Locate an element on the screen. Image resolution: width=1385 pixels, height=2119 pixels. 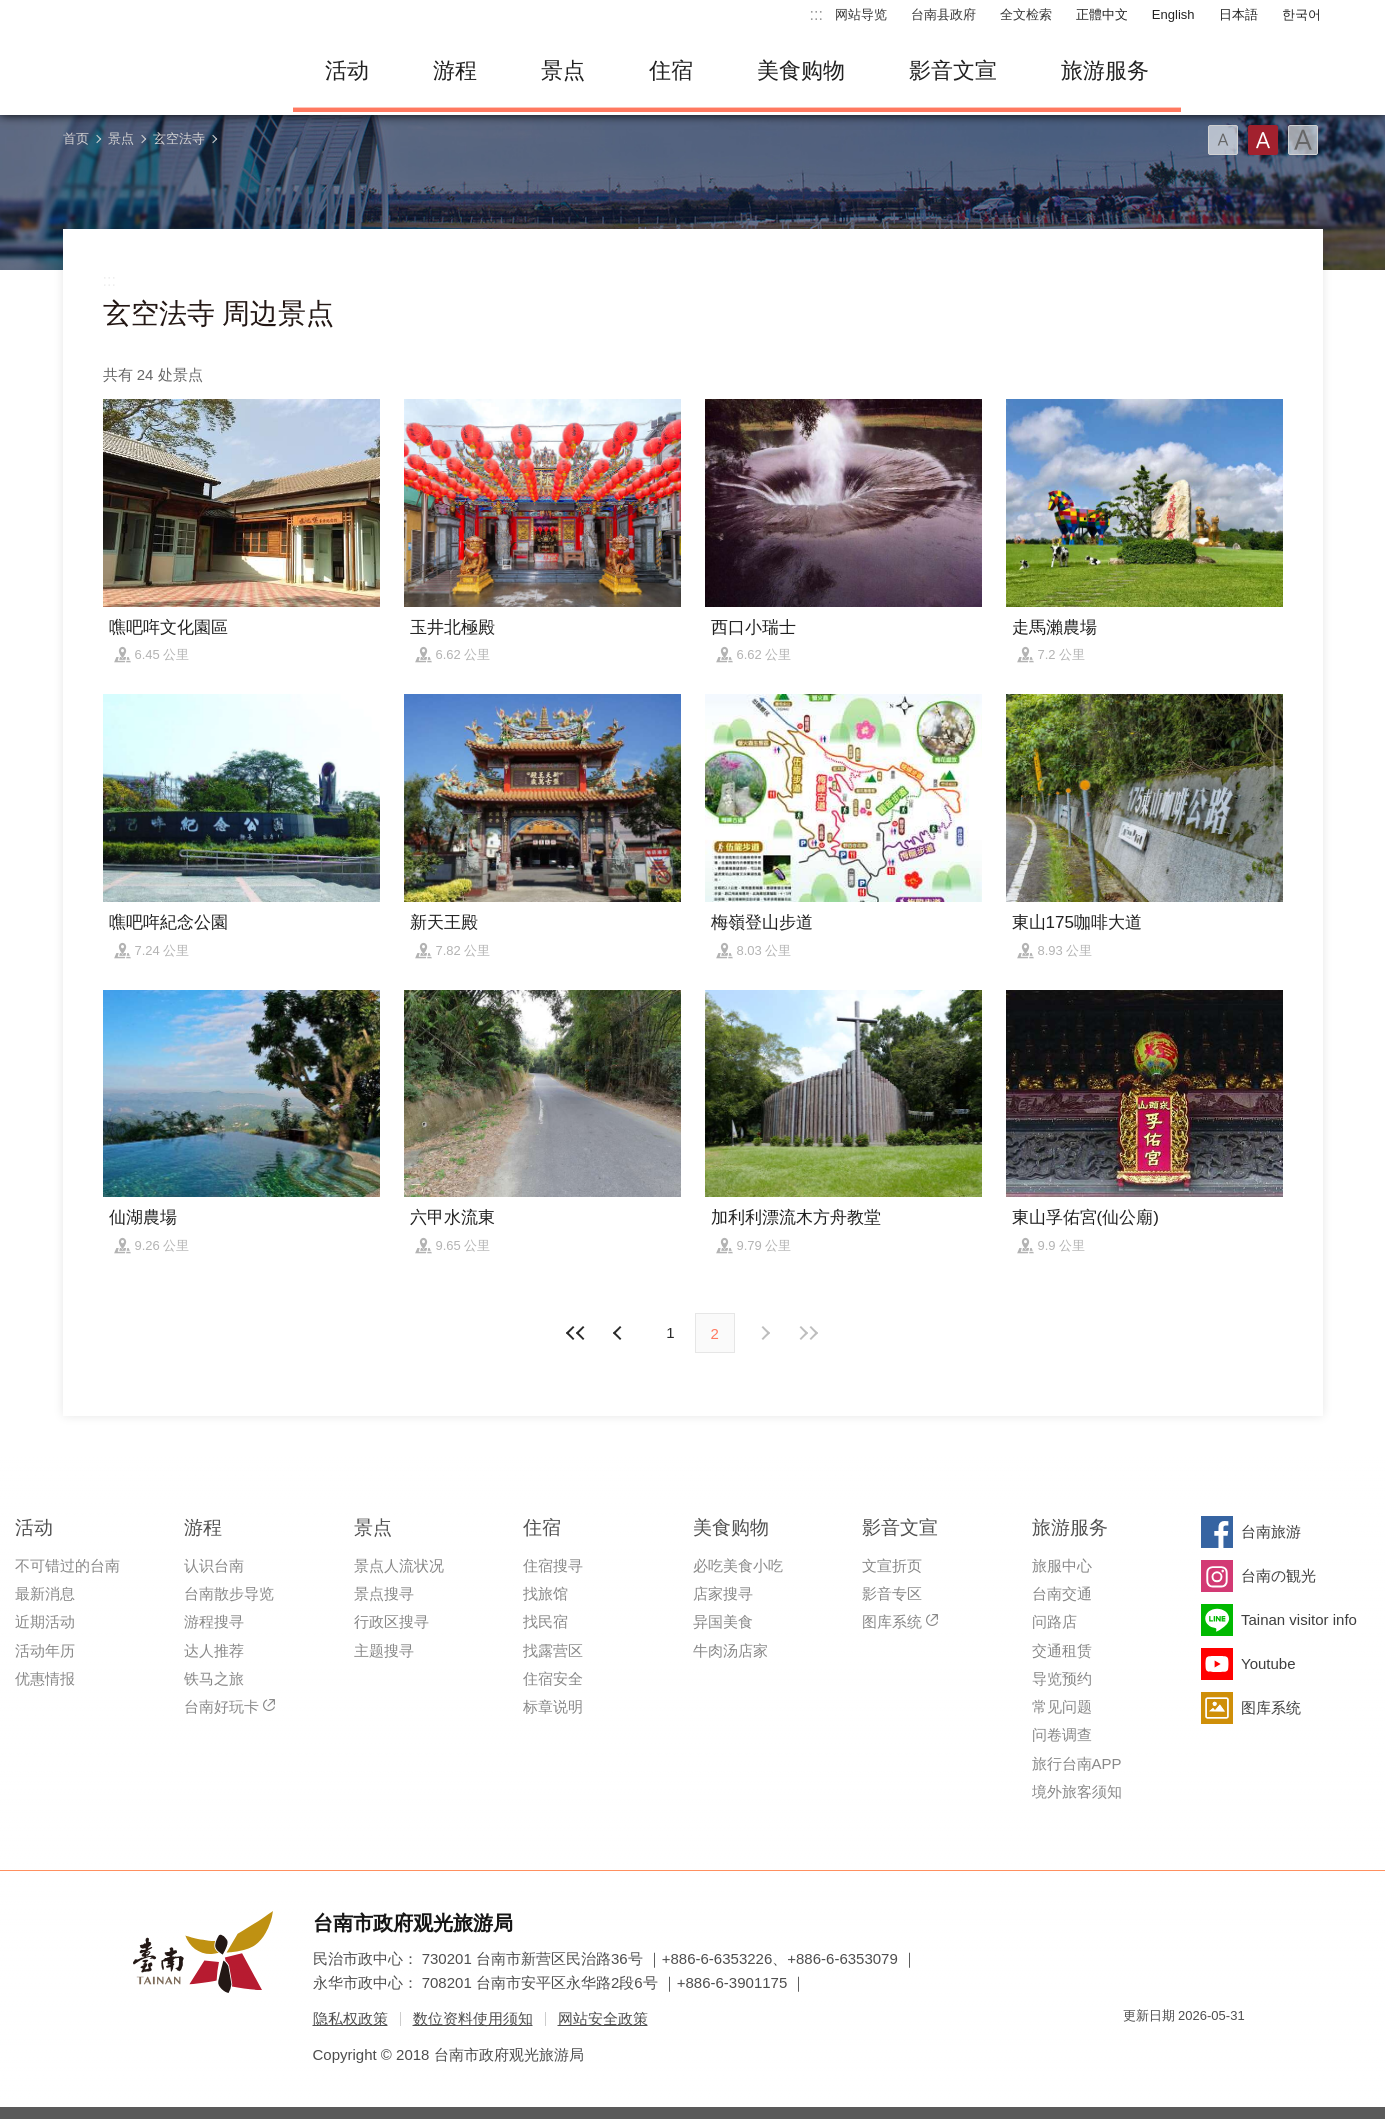
图库系统 is located at coordinates (892, 1621).